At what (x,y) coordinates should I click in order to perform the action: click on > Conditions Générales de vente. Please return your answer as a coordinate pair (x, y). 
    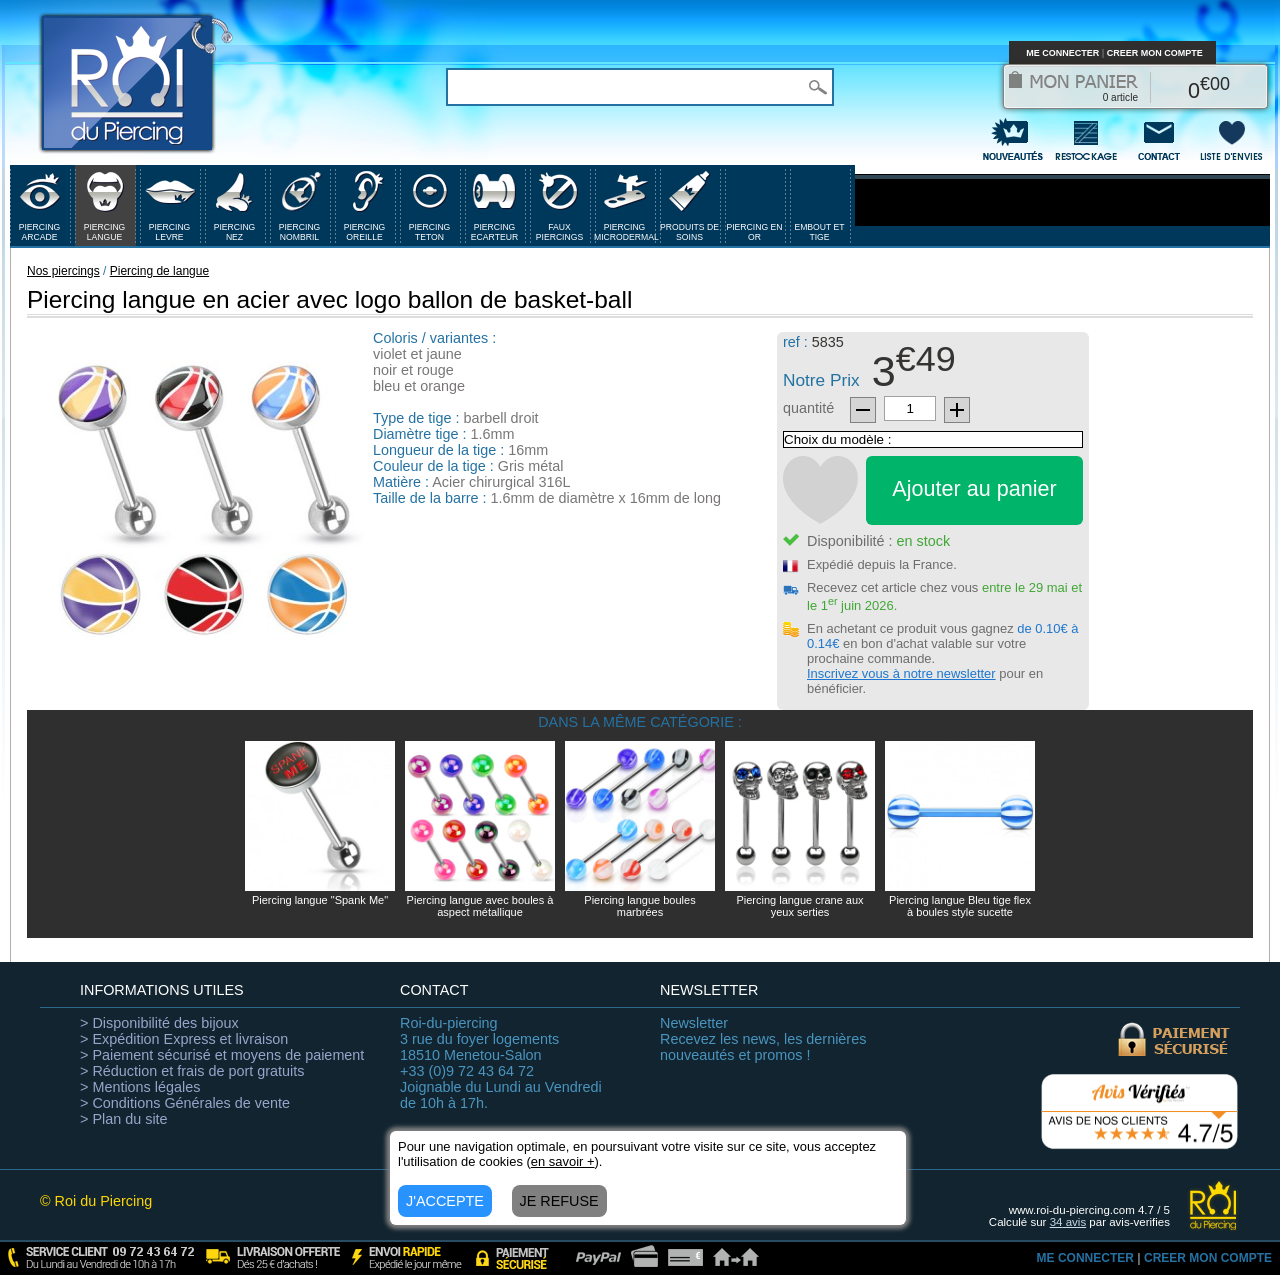
    Looking at the image, I should click on (185, 1103).